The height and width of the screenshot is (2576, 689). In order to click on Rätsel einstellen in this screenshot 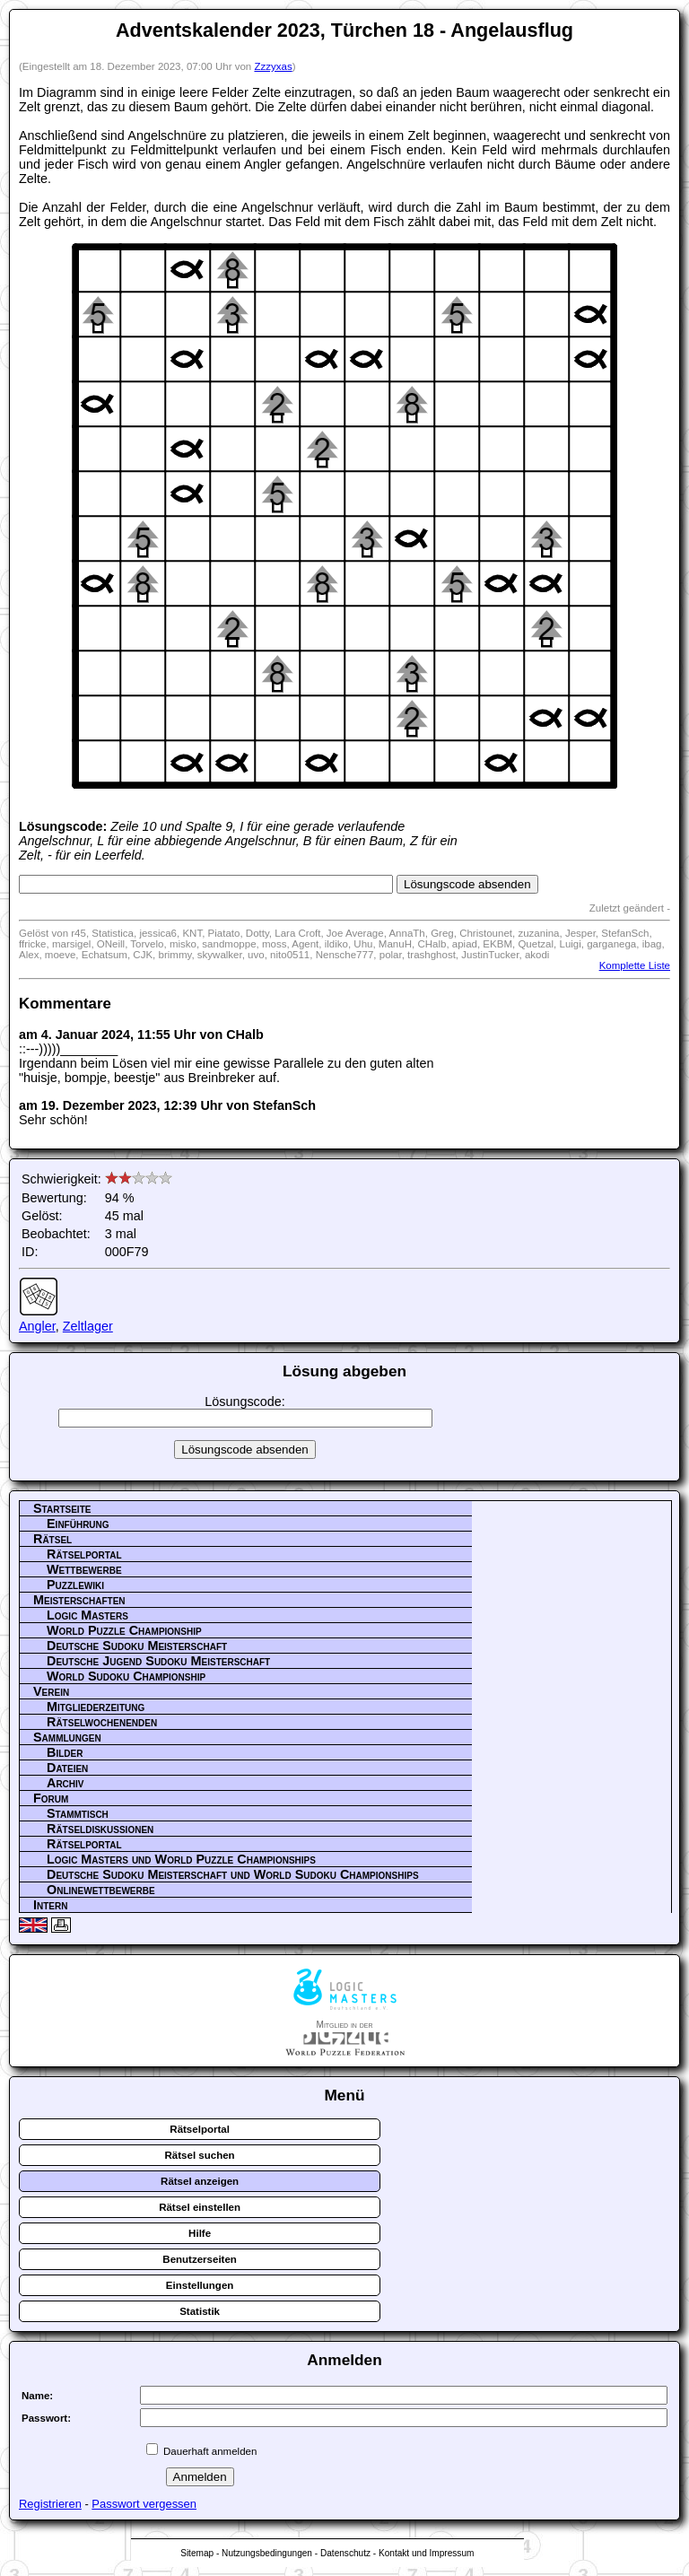, I will do `click(199, 2207)`.